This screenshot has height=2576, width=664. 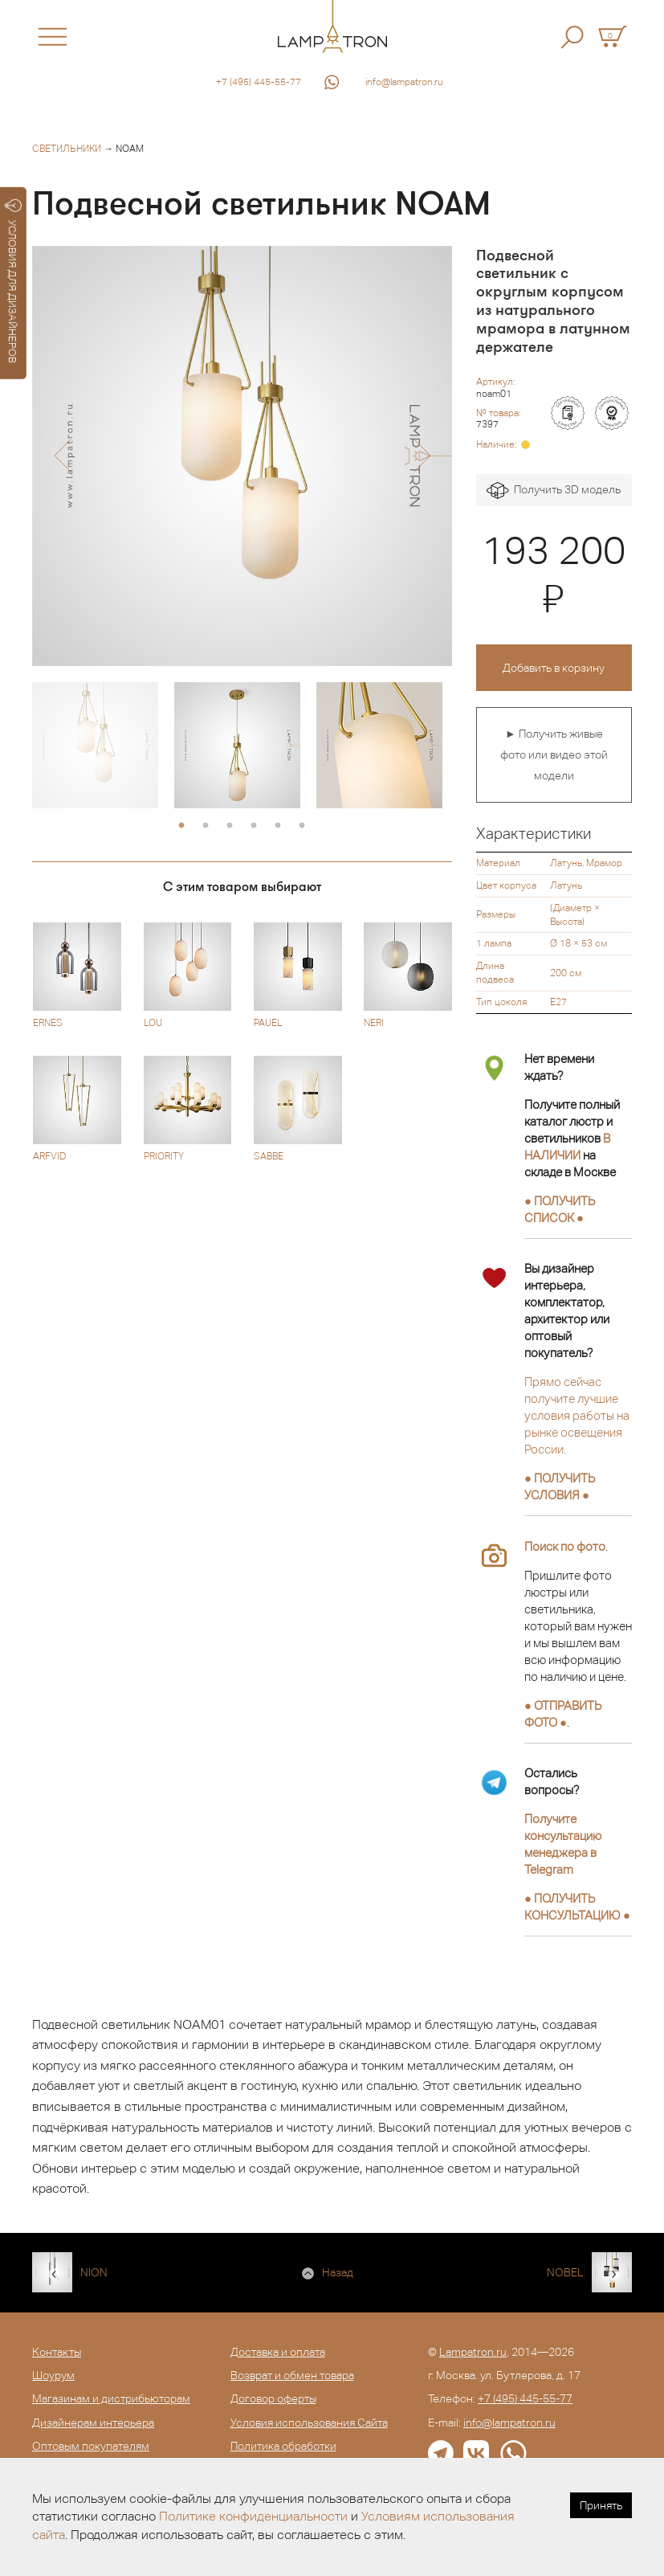 What do you see at coordinates (230, 826) in the screenshot?
I see `3 [button]` at bounding box center [230, 826].